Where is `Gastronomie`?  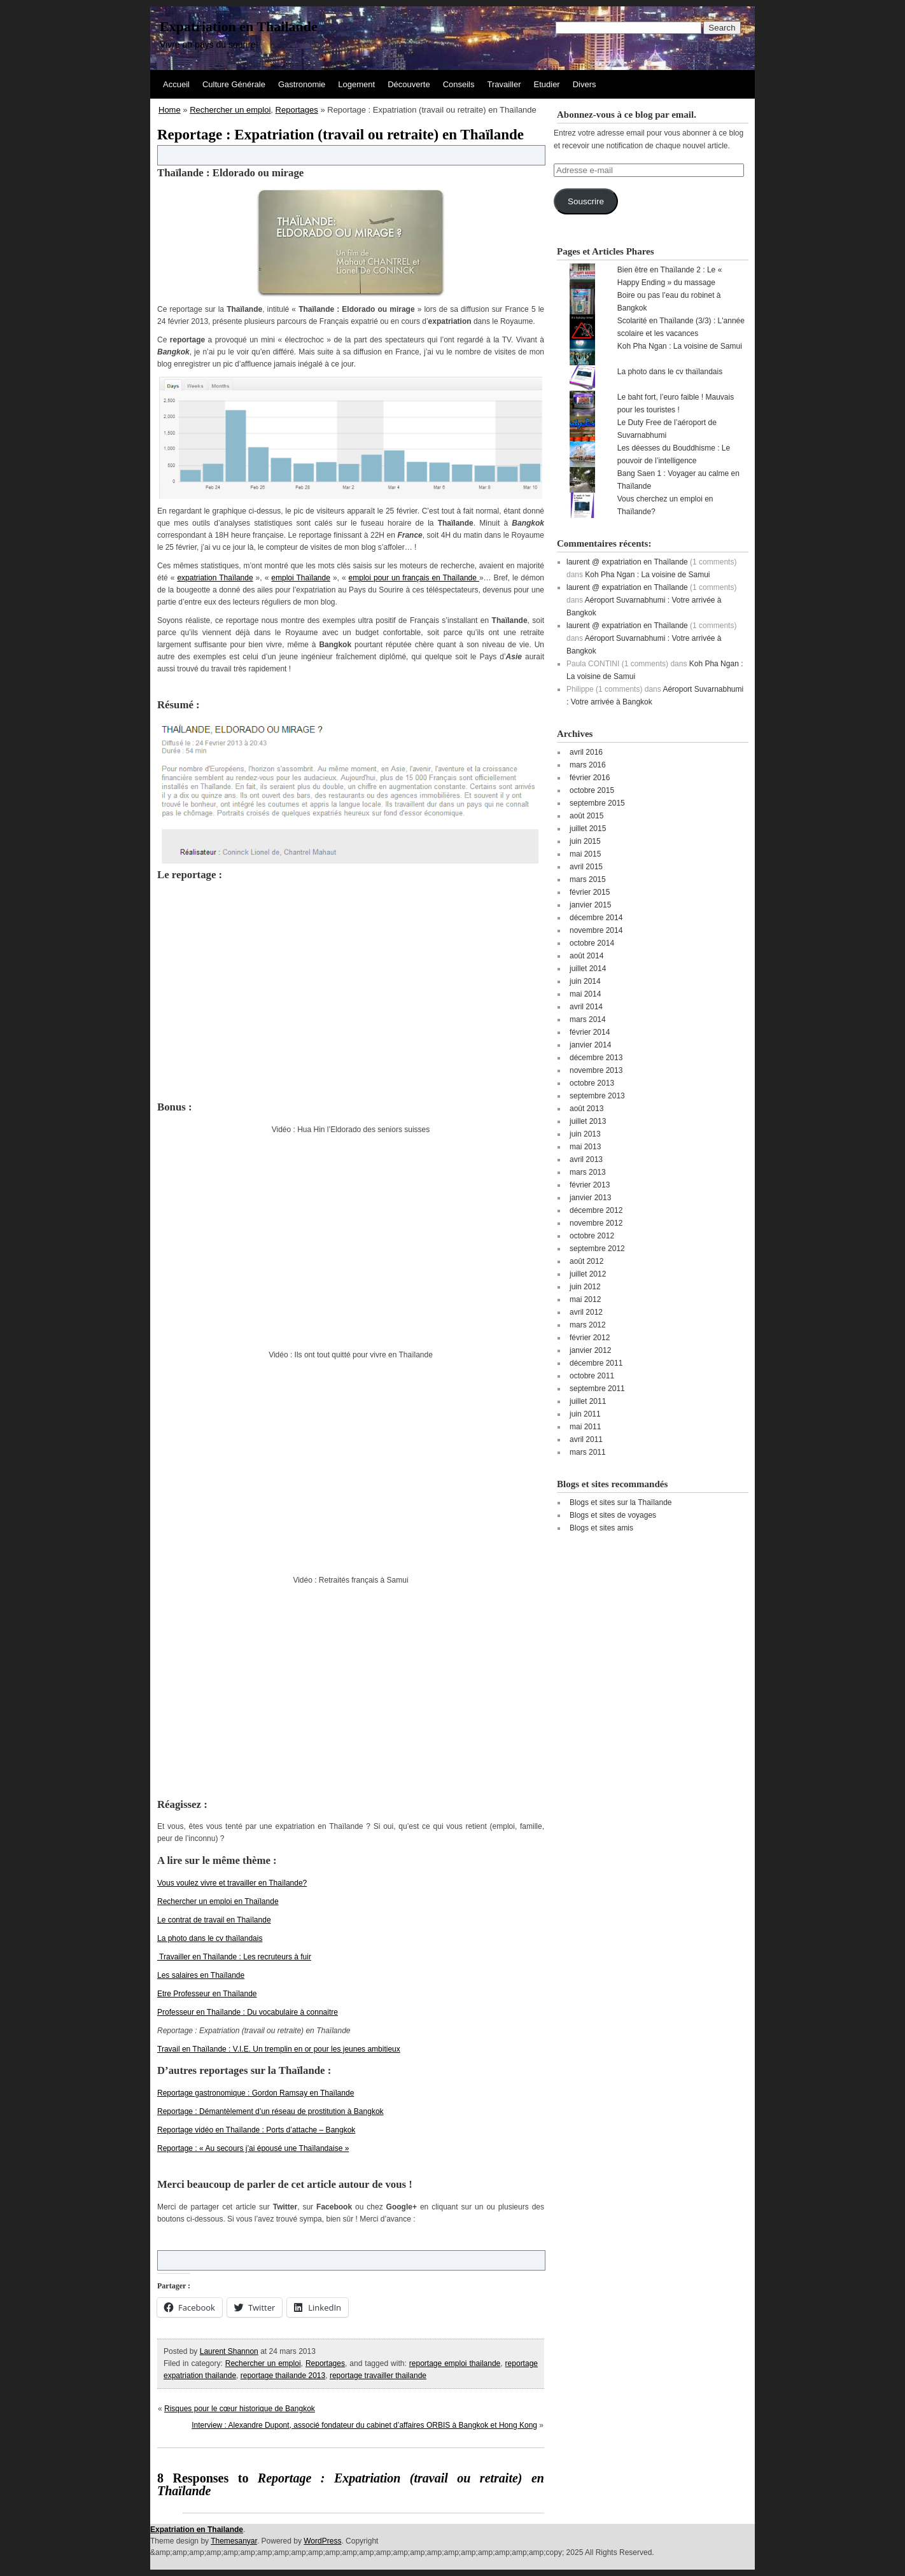 Gastronomie is located at coordinates (301, 84).